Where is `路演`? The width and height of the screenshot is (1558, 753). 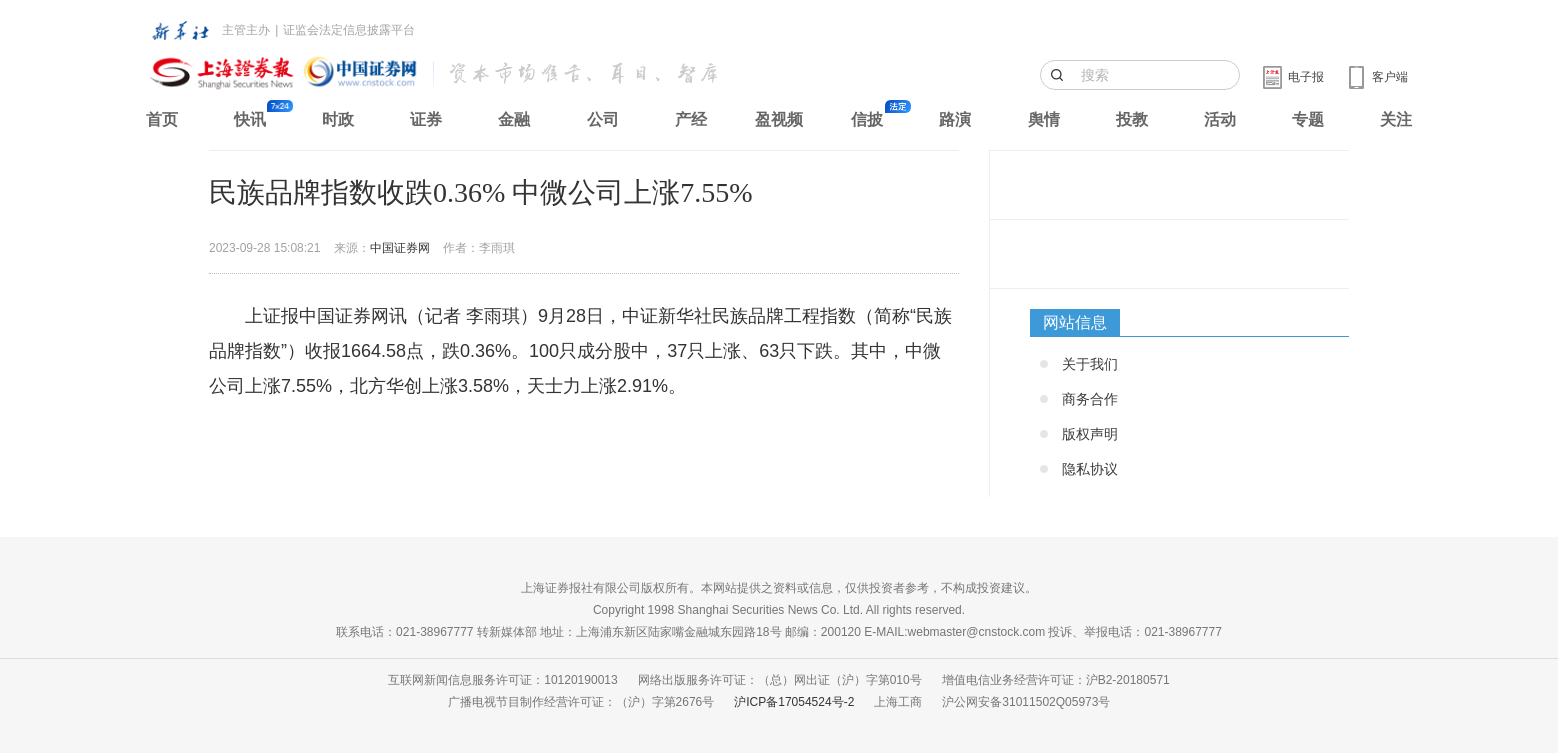 路演 is located at coordinates (955, 119).